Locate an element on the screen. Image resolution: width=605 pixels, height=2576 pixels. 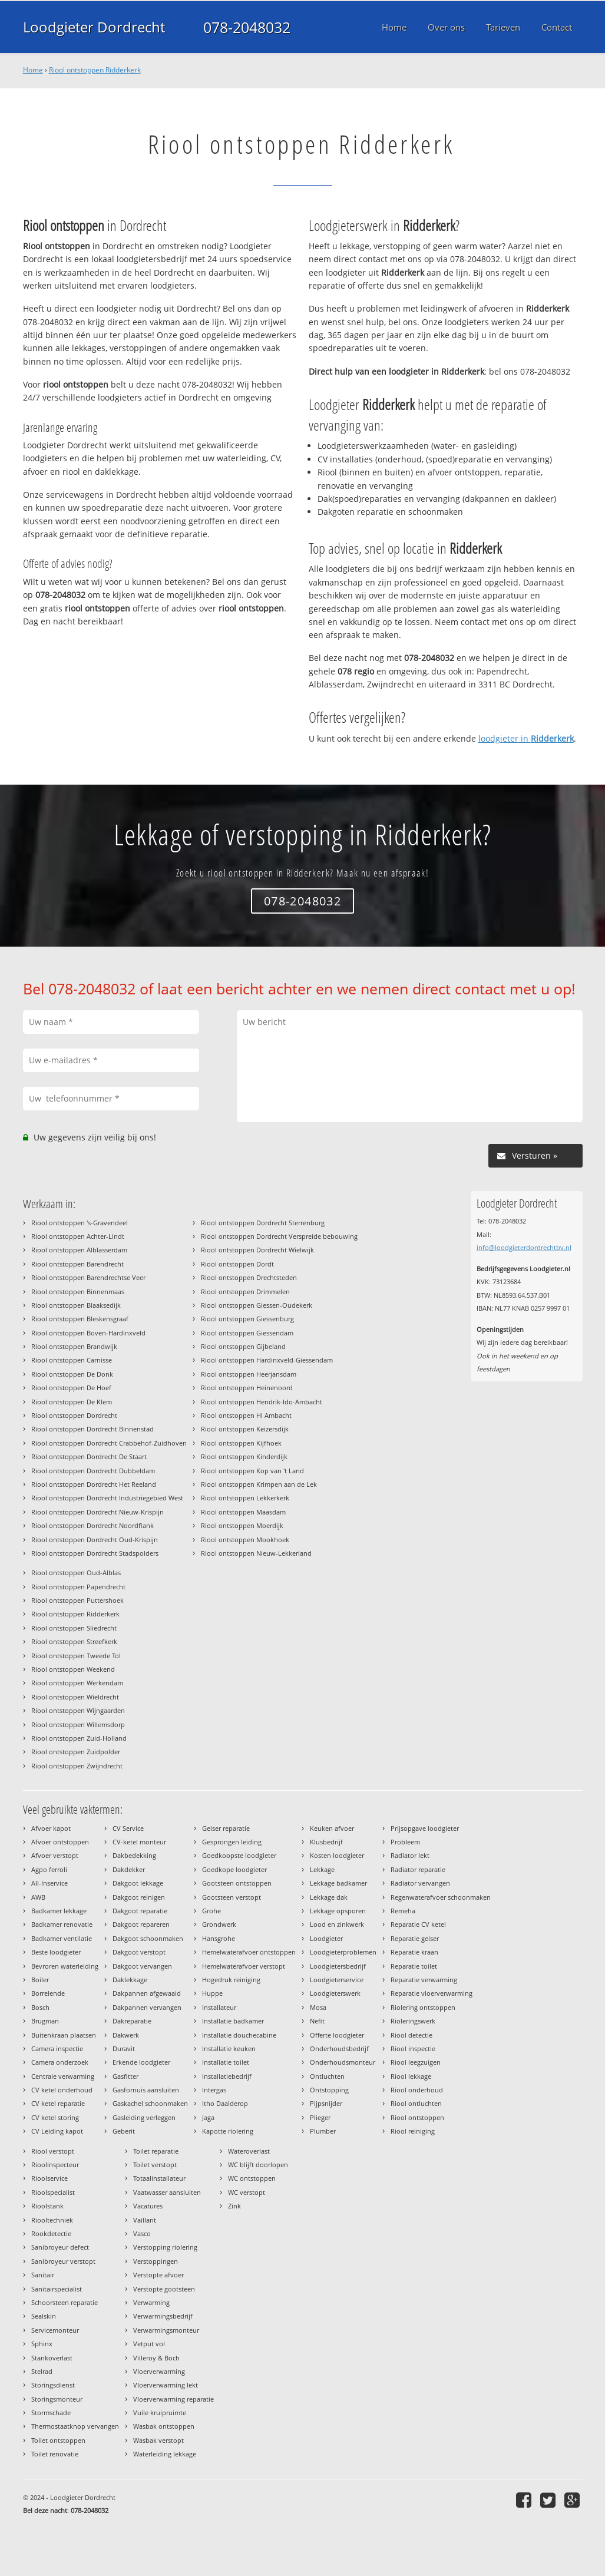
Verstopte afvoer is located at coordinates (158, 2274).